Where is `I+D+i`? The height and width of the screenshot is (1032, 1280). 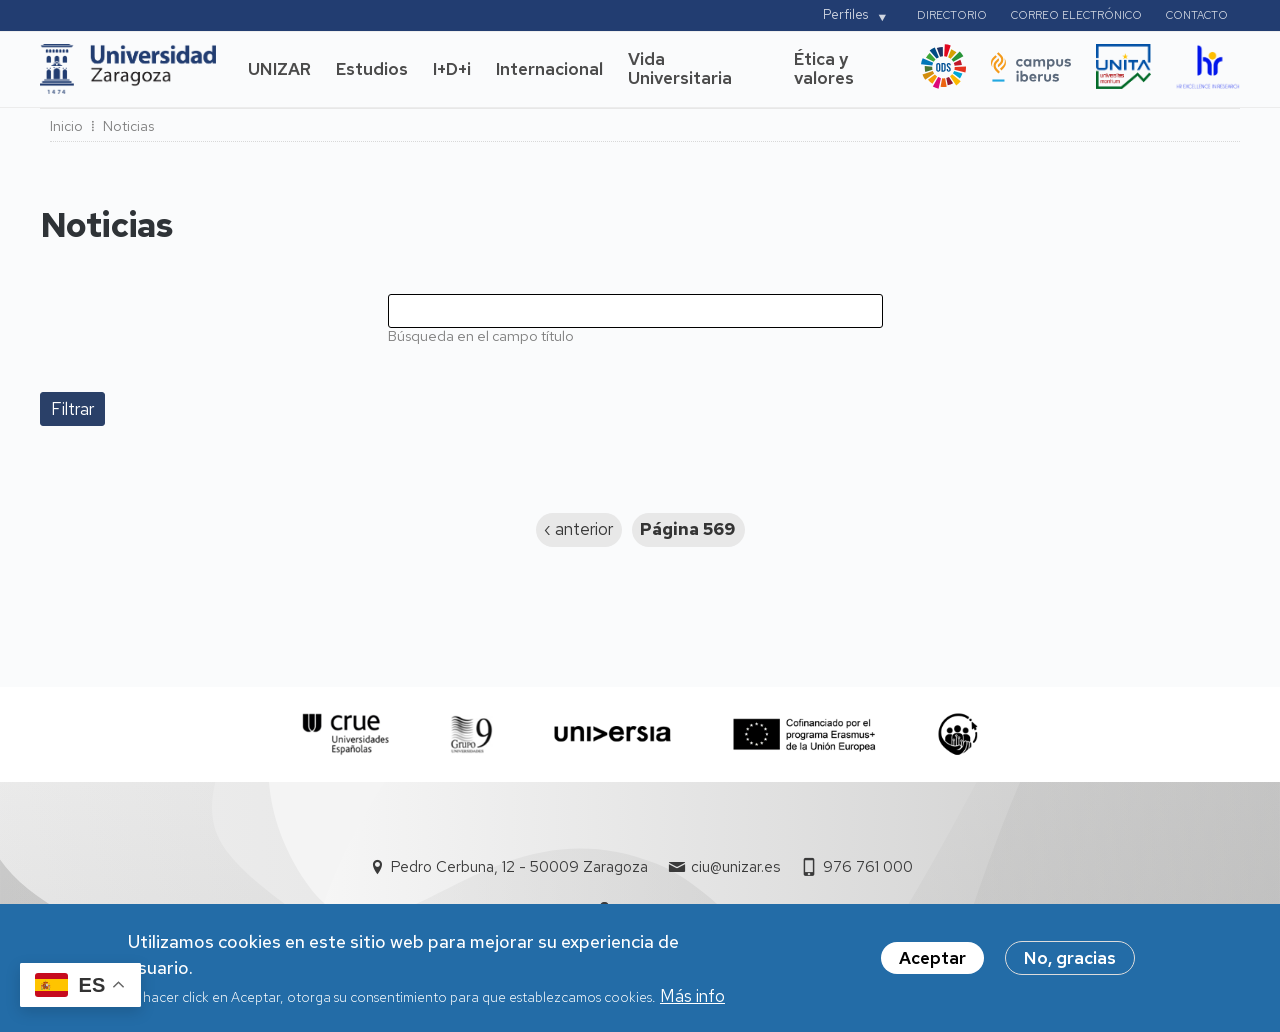
I+D+i is located at coordinates (452, 69).